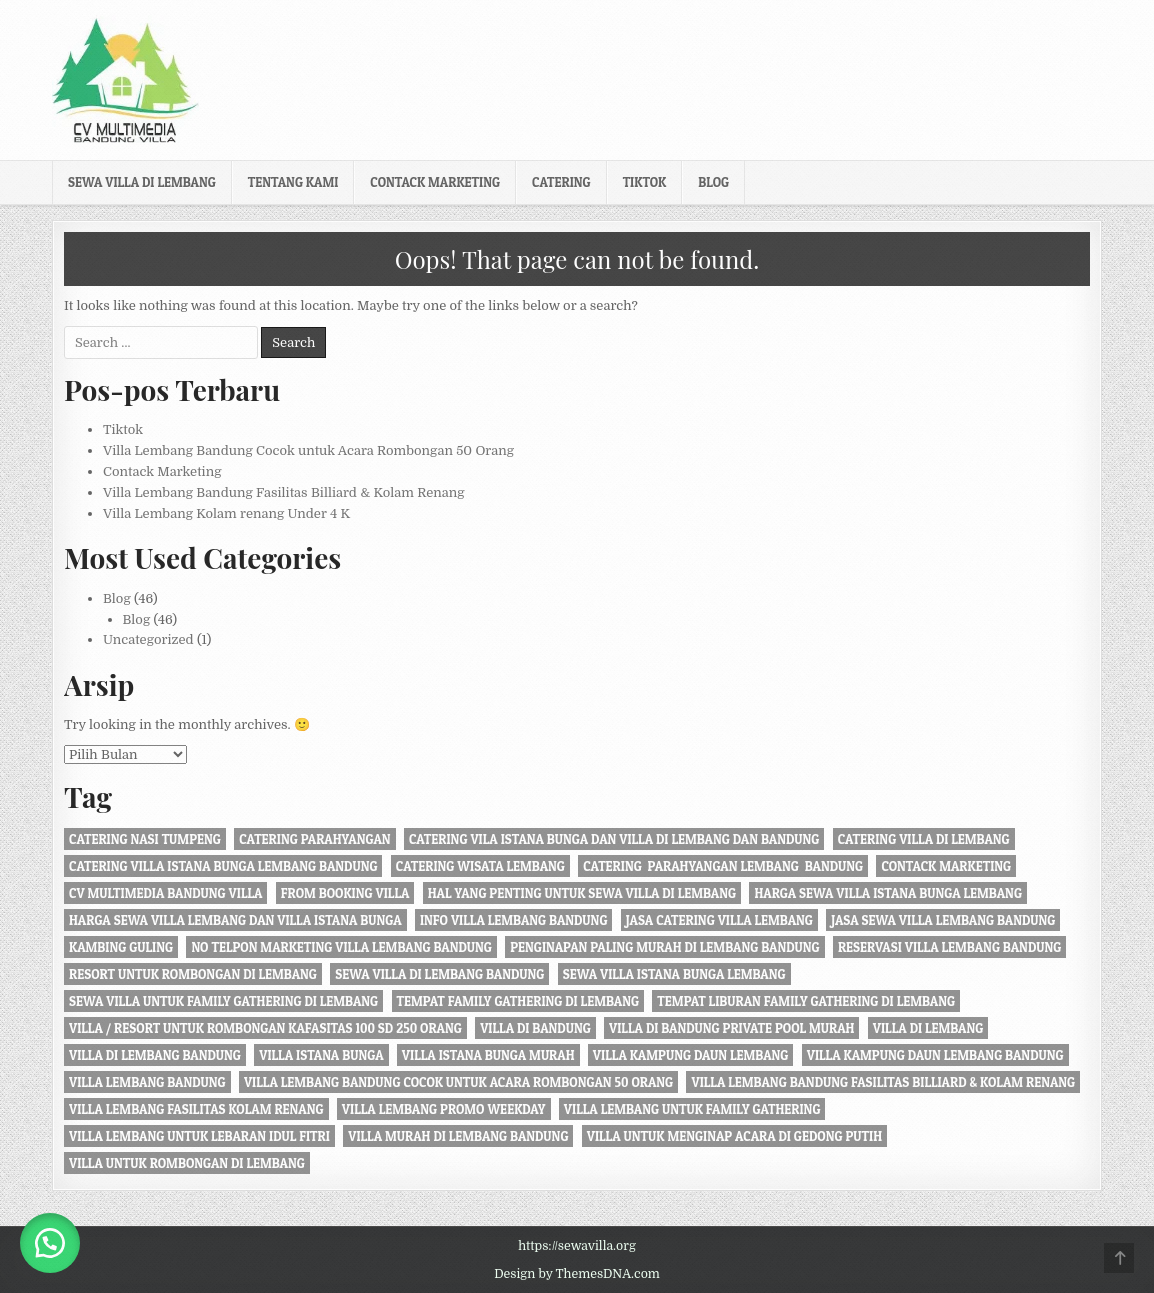 The height and width of the screenshot is (1293, 1154). Describe the element at coordinates (888, 893) in the screenshot. I see `harga sewa villa istana bunga lembang [harga sewa villa istana bunga lembang (1 item)]` at that location.